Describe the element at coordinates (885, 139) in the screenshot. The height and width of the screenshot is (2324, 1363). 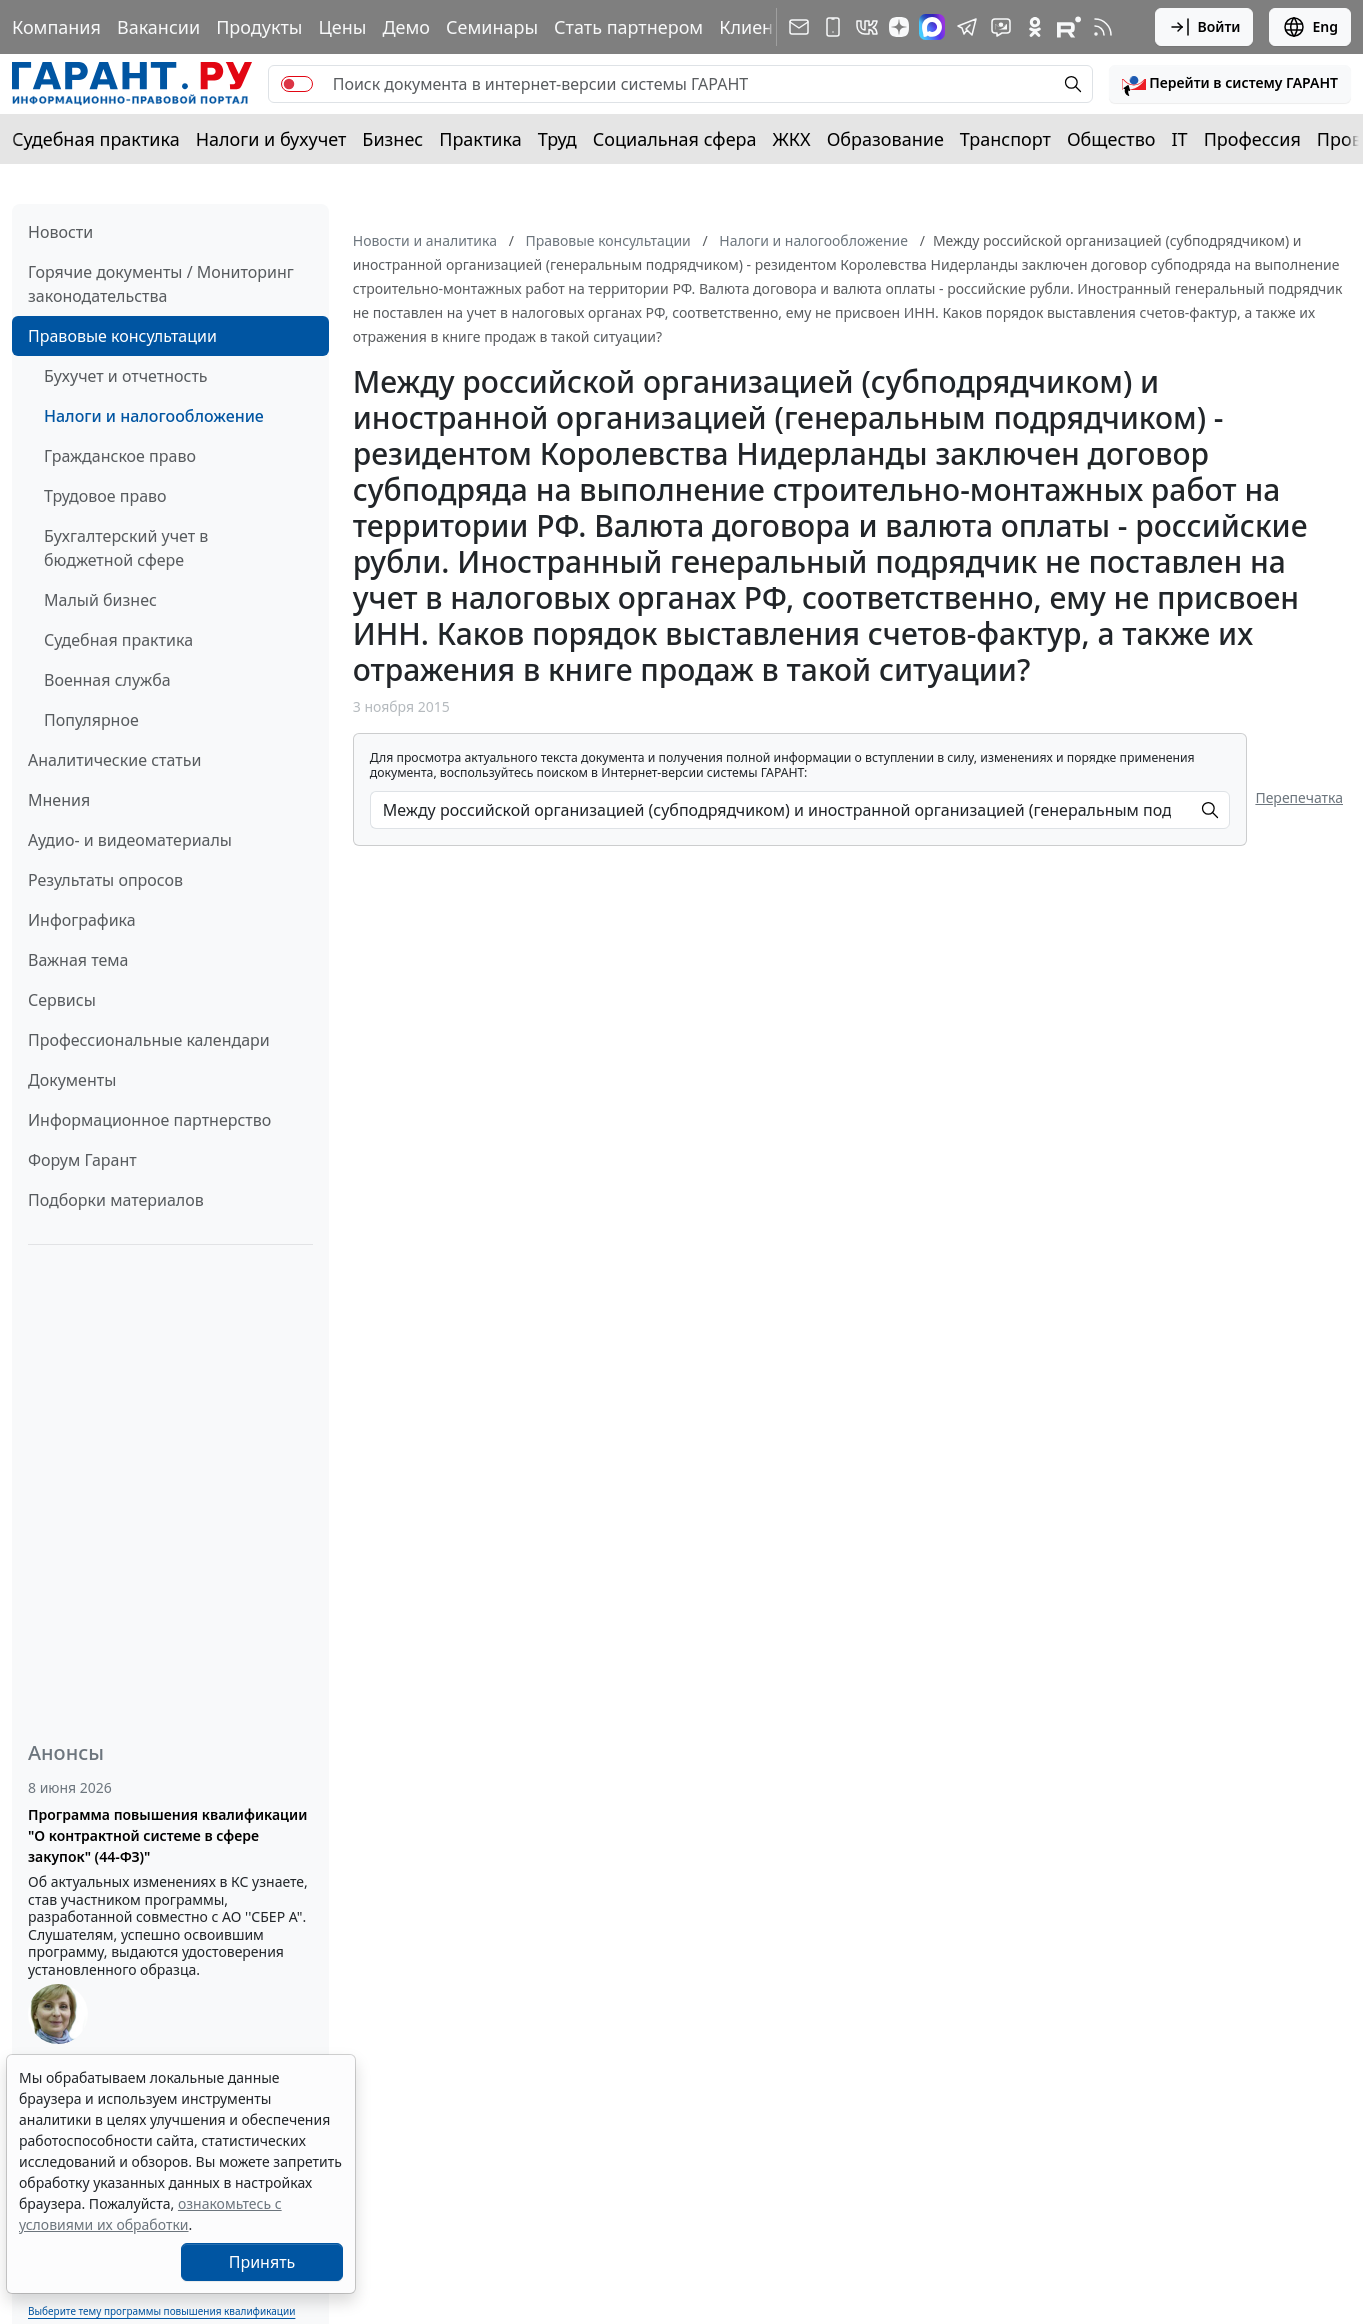
I see `Образование` at that location.